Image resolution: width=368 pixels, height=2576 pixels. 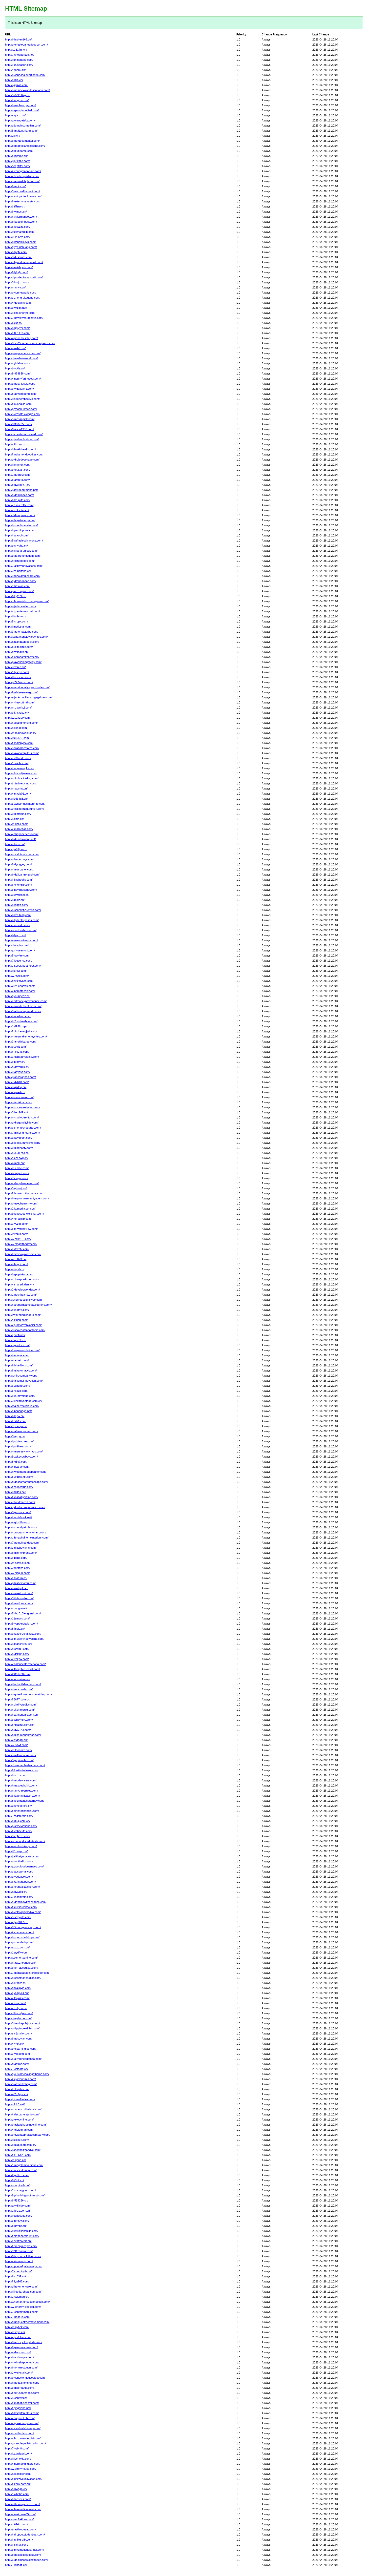 What do you see at coordinates (23, 1254) in the screenshot?
I see `http://t.makemyownshirt.com/` at bounding box center [23, 1254].